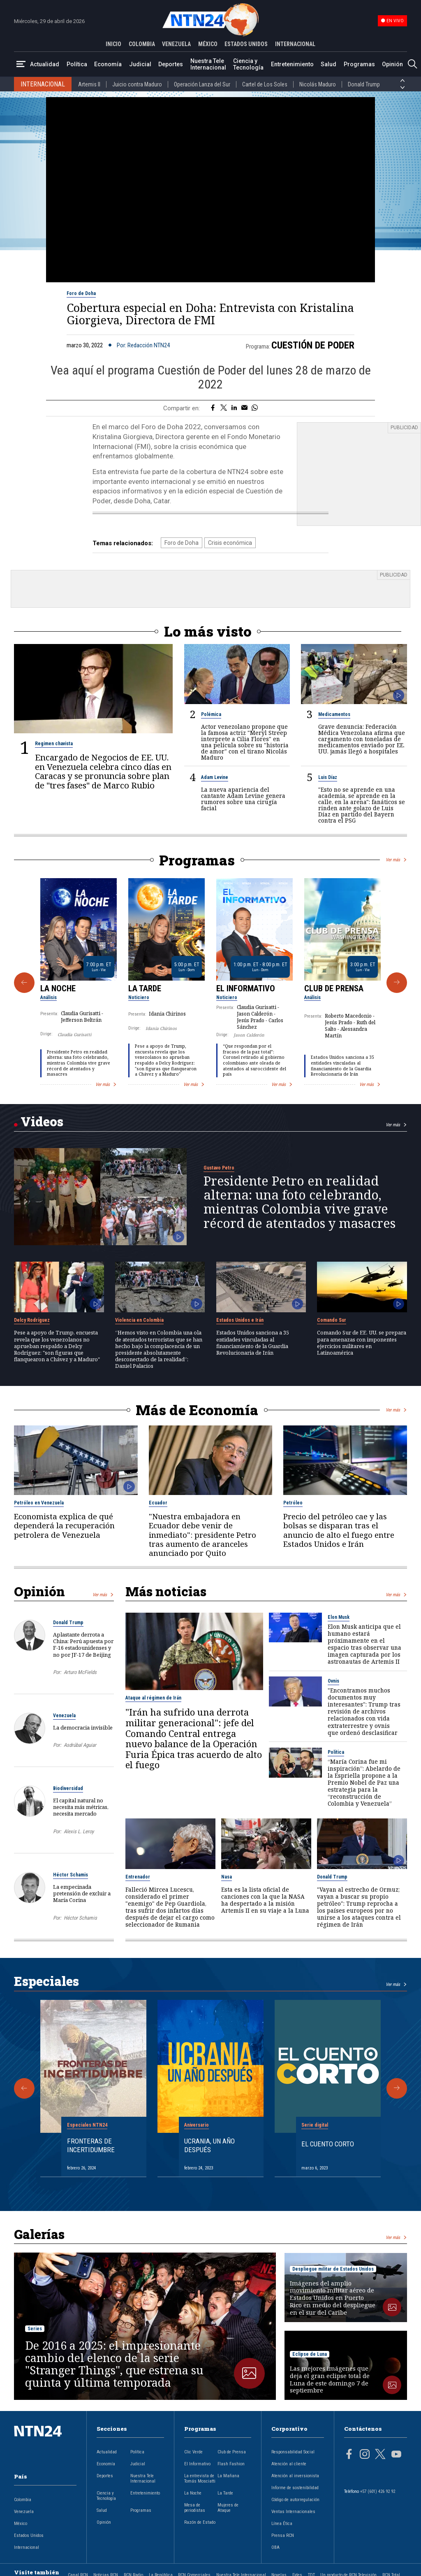 This screenshot has height=2576, width=421. What do you see at coordinates (231, 2464) in the screenshot?
I see `Flash Fashion` at bounding box center [231, 2464].